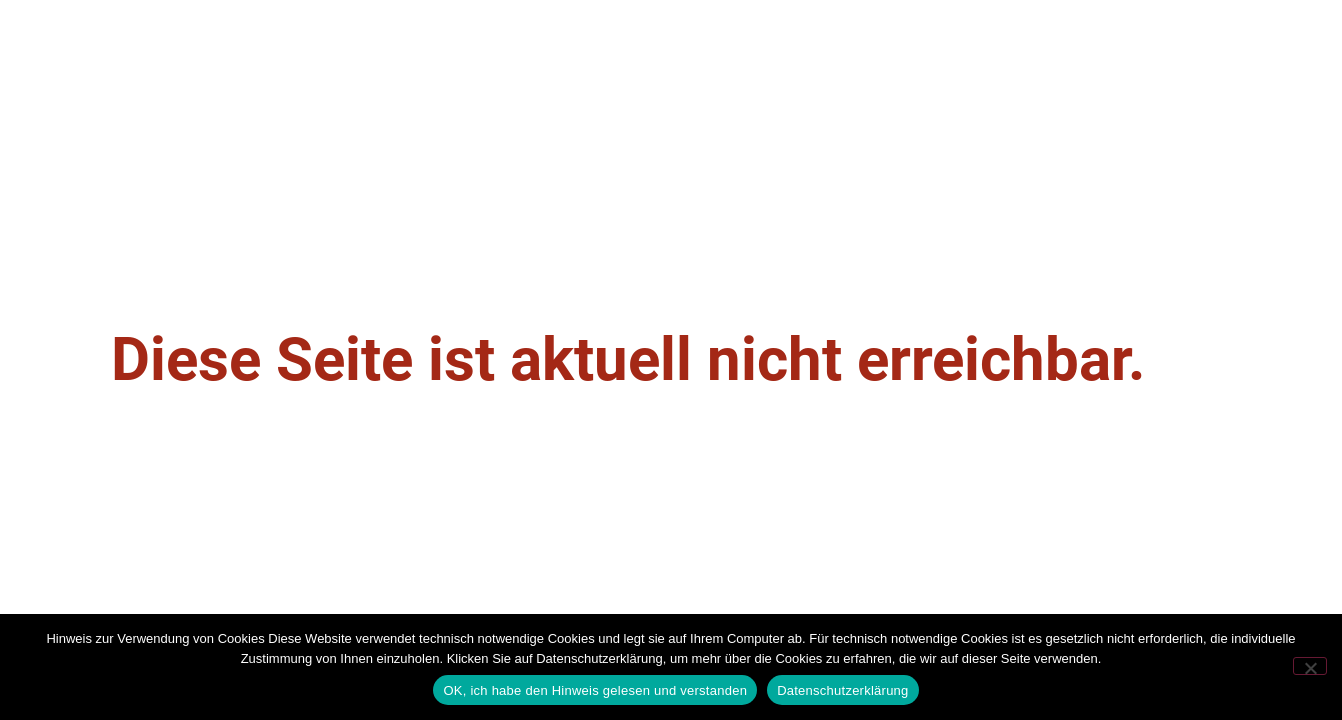 The image size is (1342, 720). What do you see at coordinates (842, 690) in the screenshot?
I see `Datenschutzerklärung` at bounding box center [842, 690].